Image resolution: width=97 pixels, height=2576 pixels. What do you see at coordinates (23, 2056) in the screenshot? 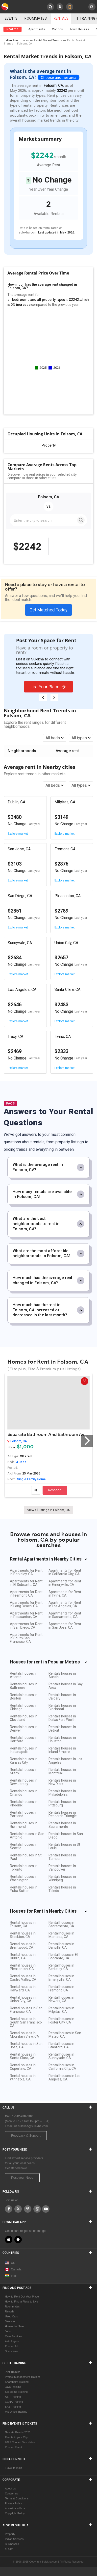
I see `Rental houses in Santa Clara, CA` at bounding box center [23, 2056].